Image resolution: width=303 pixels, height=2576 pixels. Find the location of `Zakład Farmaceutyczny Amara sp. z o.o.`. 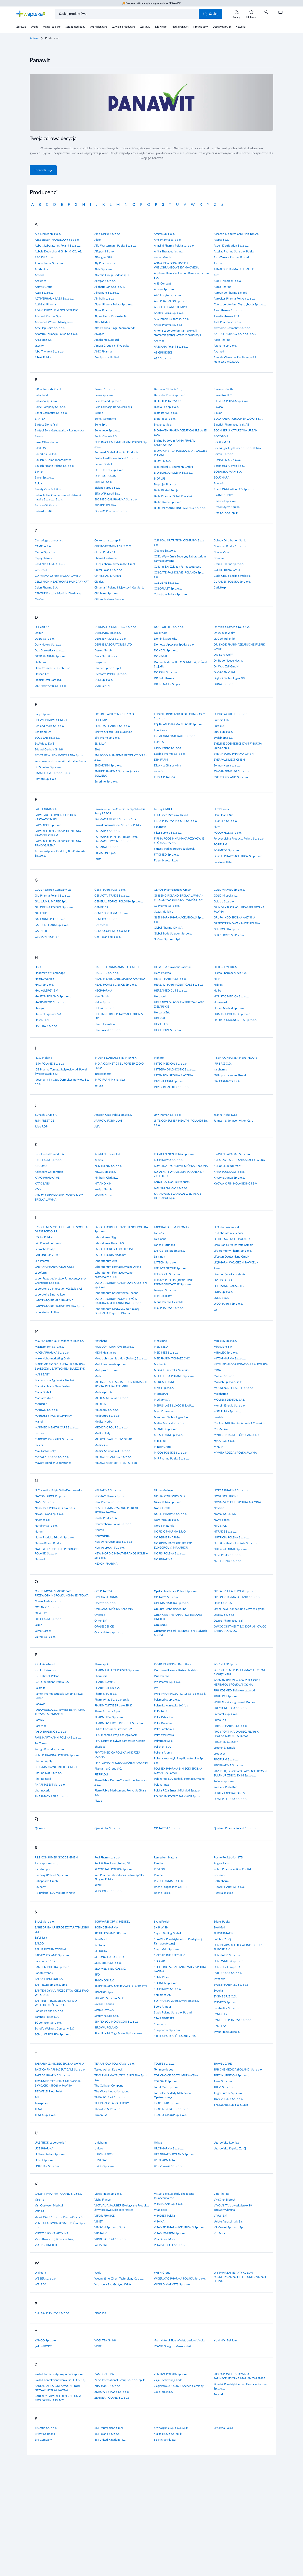

Zakład Farmaceutyczny Amara sp. z o.o. is located at coordinates (60, 2374).